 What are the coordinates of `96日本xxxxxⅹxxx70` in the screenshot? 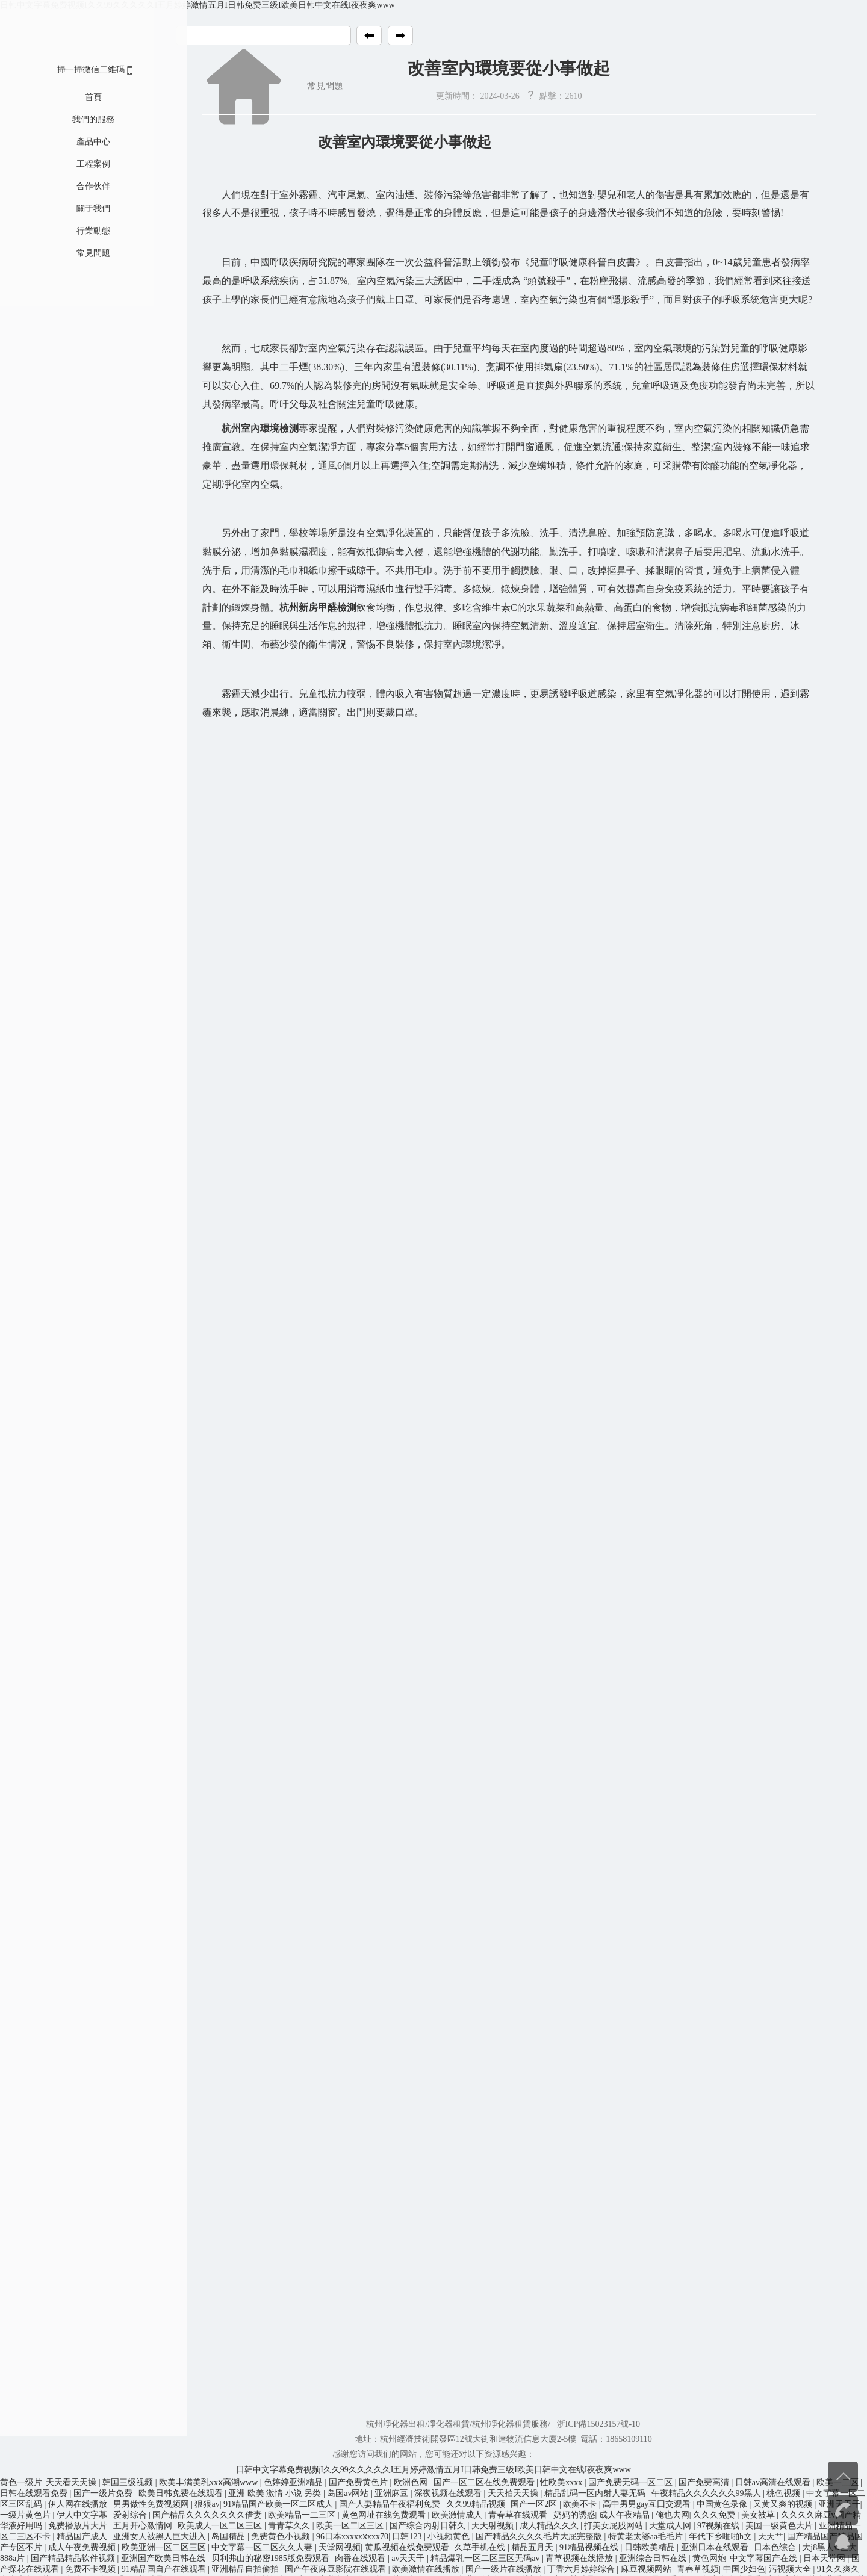 It's located at (352, 2536).